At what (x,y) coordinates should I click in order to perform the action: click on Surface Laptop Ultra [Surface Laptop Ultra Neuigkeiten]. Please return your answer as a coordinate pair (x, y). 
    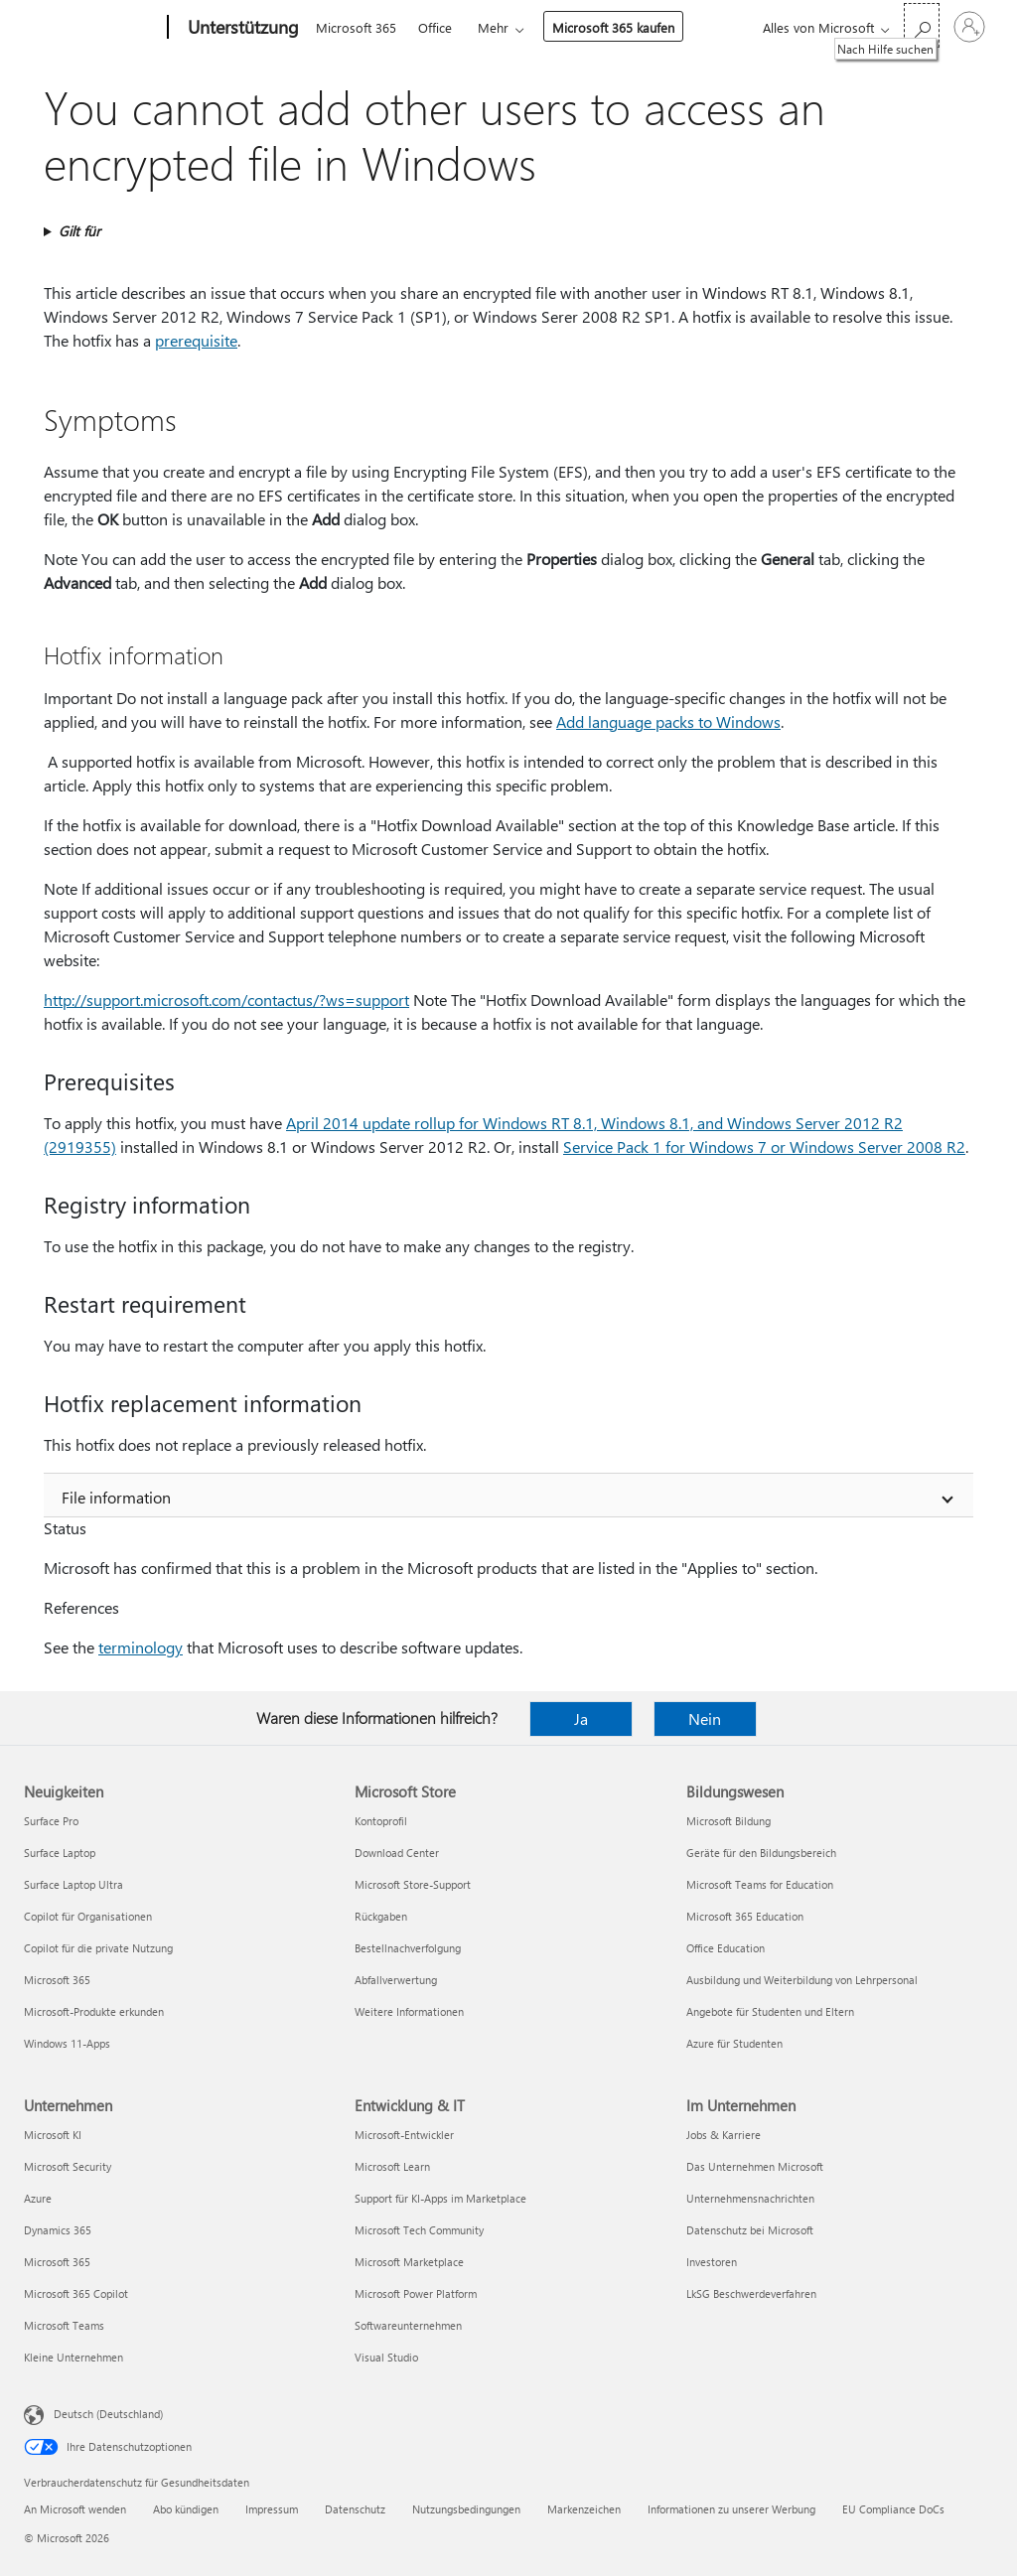
    Looking at the image, I should click on (73, 1884).